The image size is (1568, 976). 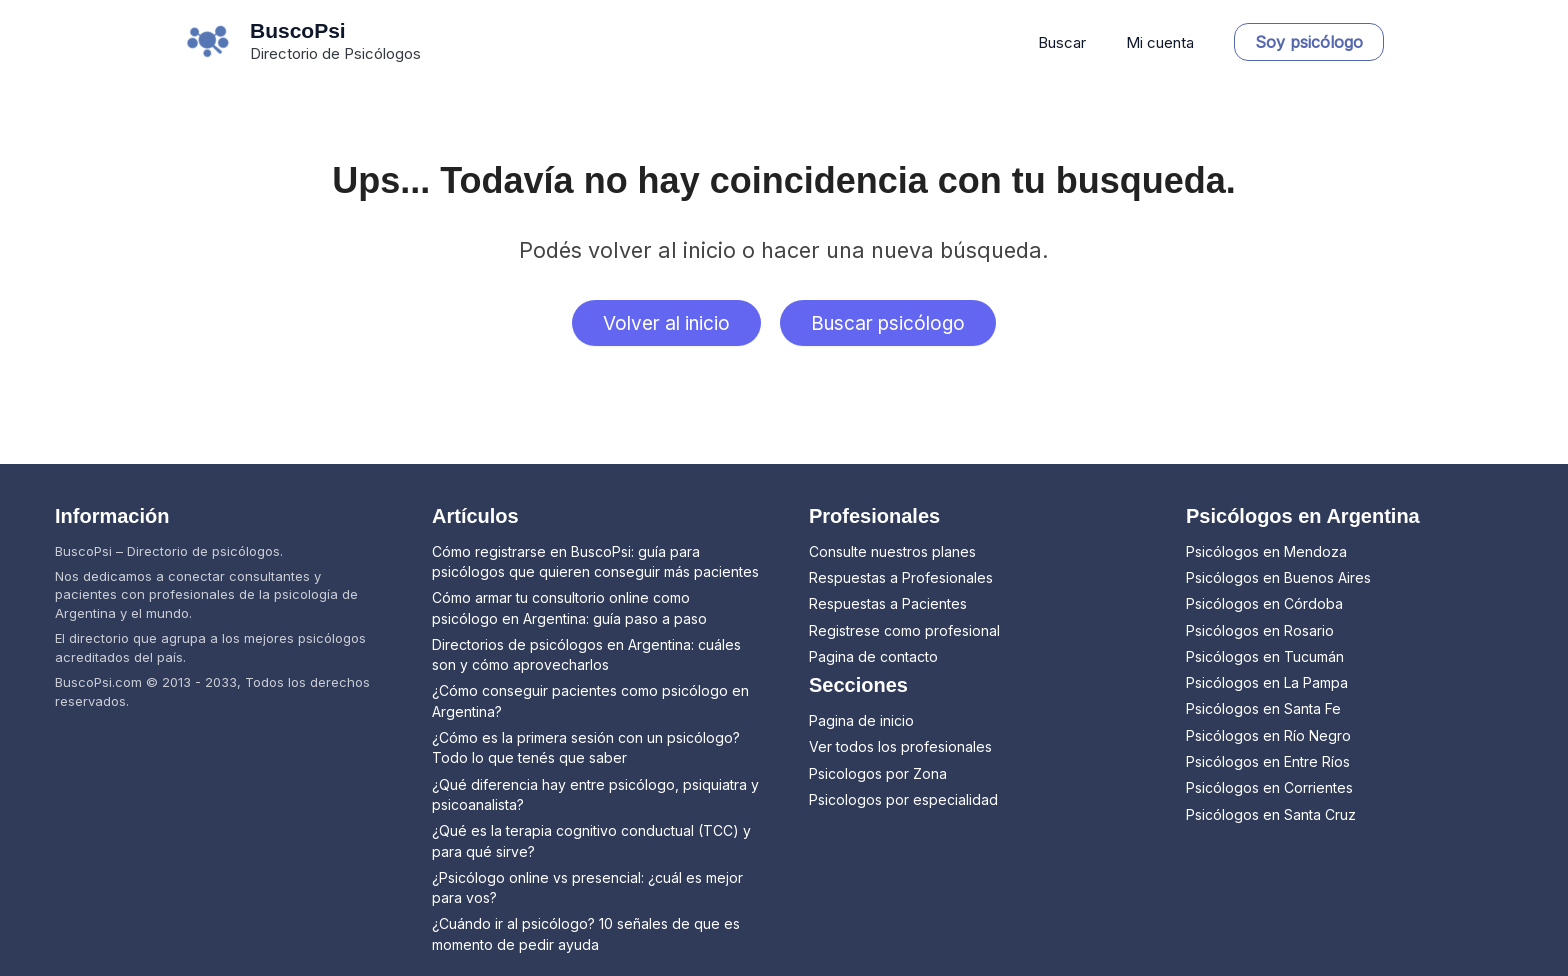 I want to click on ¿Qué es la terapia cognitivo conductual (TCC) y para qué sirve?, so click(x=591, y=840).